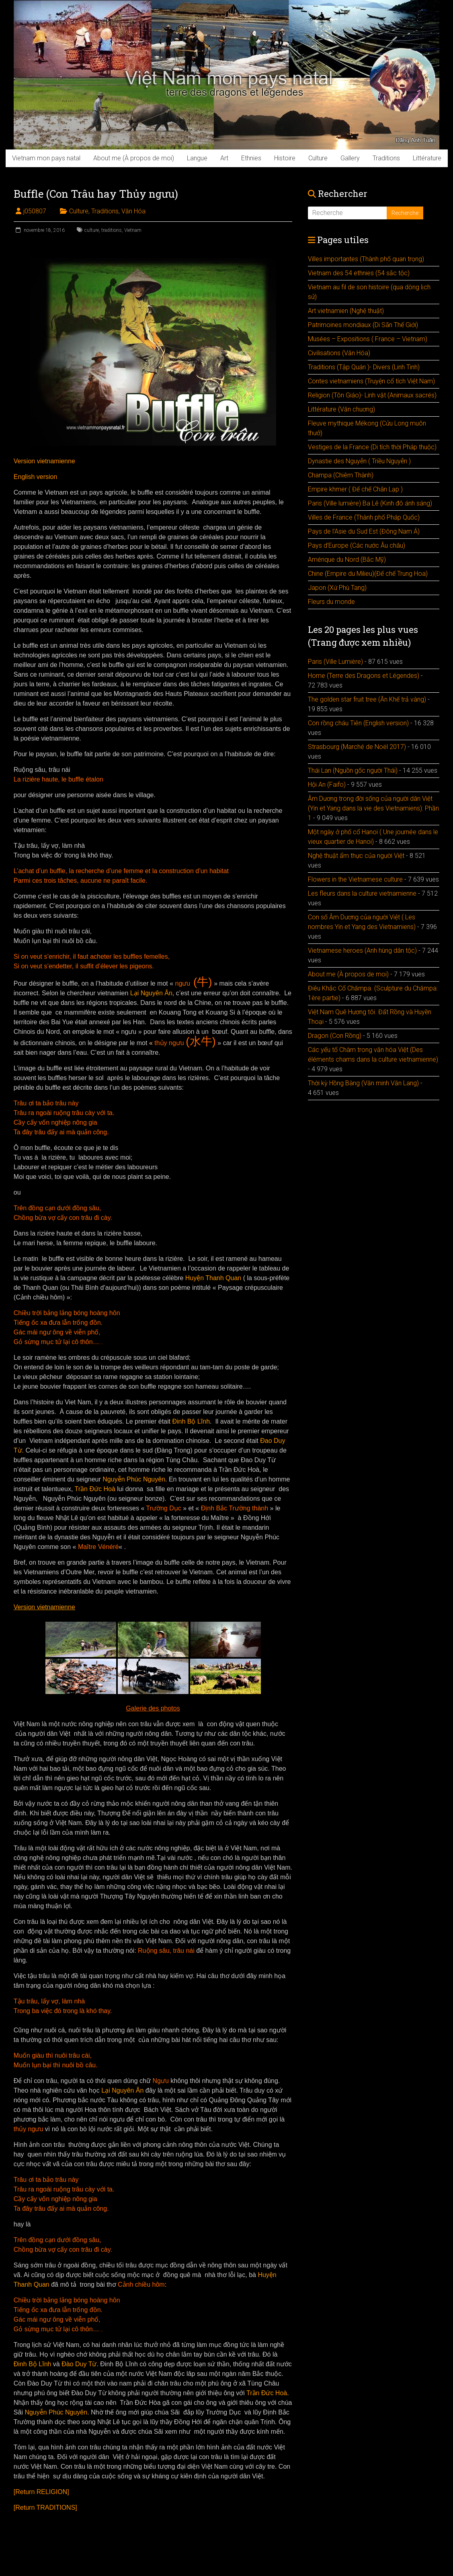  Describe the element at coordinates (347, 559) in the screenshot. I see `Amérique du Nord (Bắc Mỹ)` at that location.